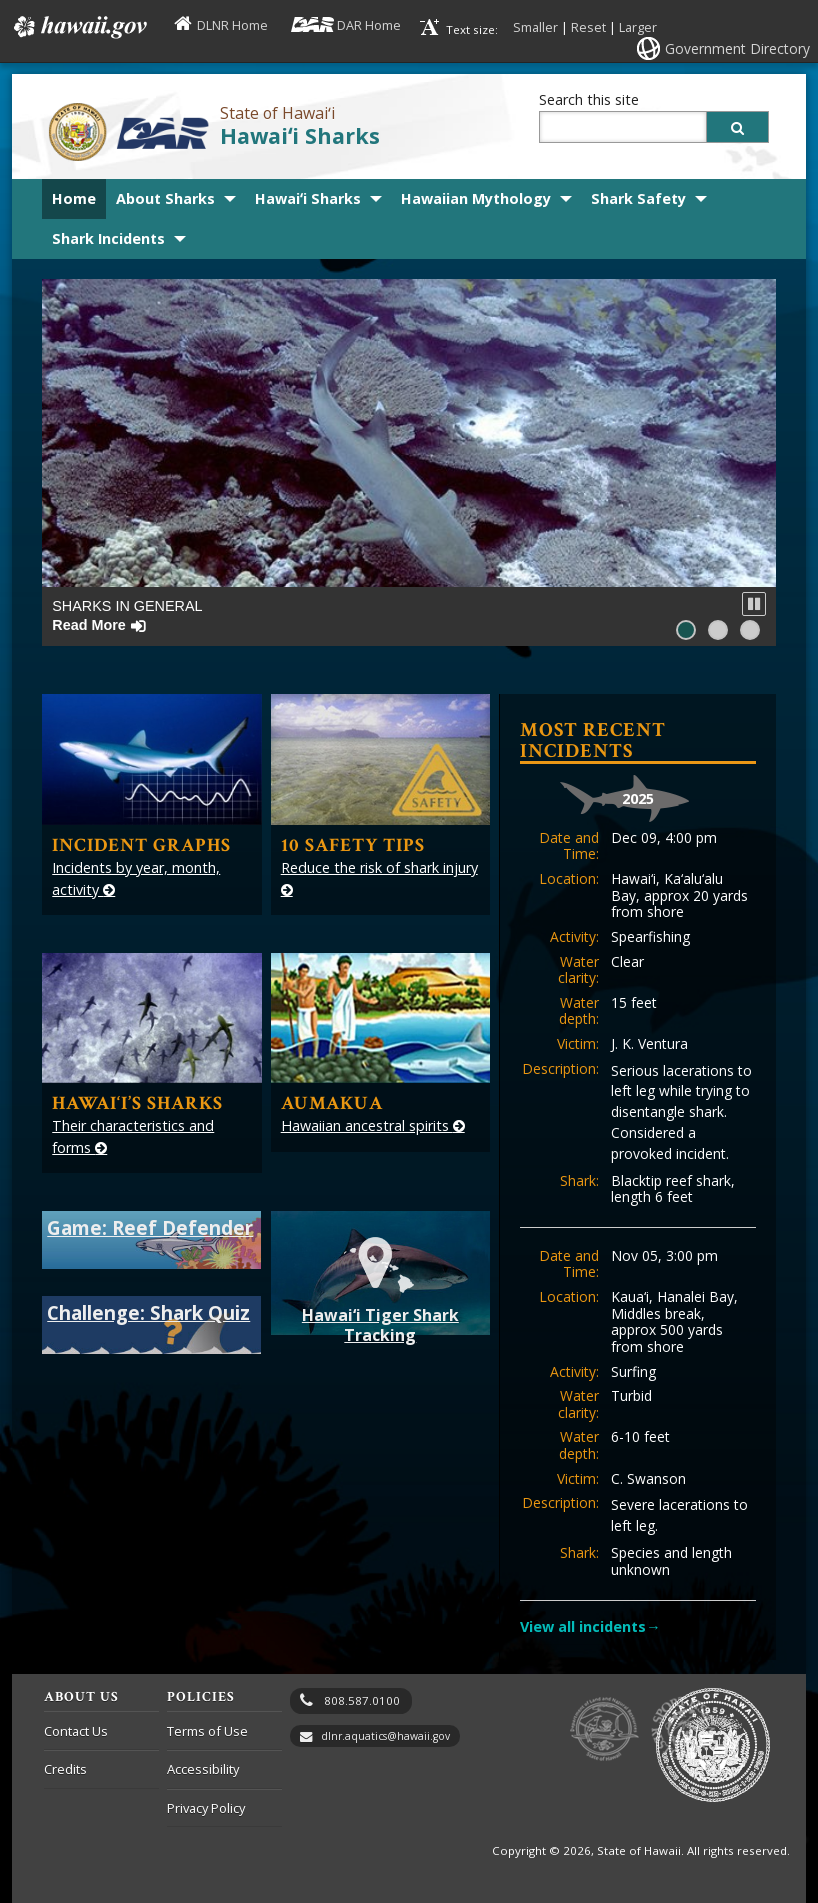  What do you see at coordinates (589, 99) in the screenshot?
I see `Search this site` at bounding box center [589, 99].